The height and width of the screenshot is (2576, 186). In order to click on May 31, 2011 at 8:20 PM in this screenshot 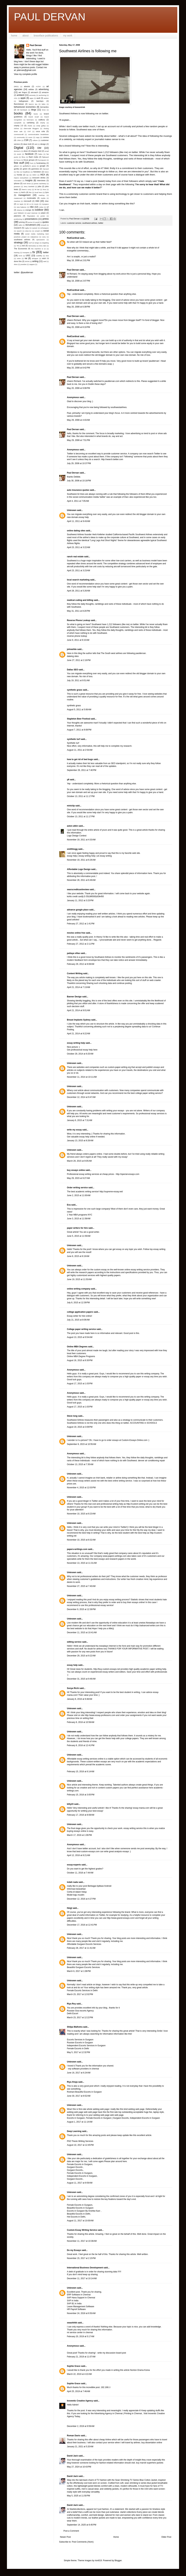, I will do `click(78, 611)`.